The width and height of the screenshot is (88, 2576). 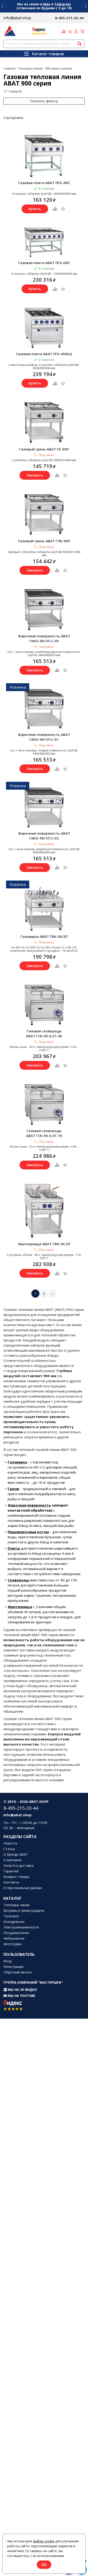 What do you see at coordinates (12, 1944) in the screenshot?
I see `Аксессуары` at bounding box center [12, 1944].